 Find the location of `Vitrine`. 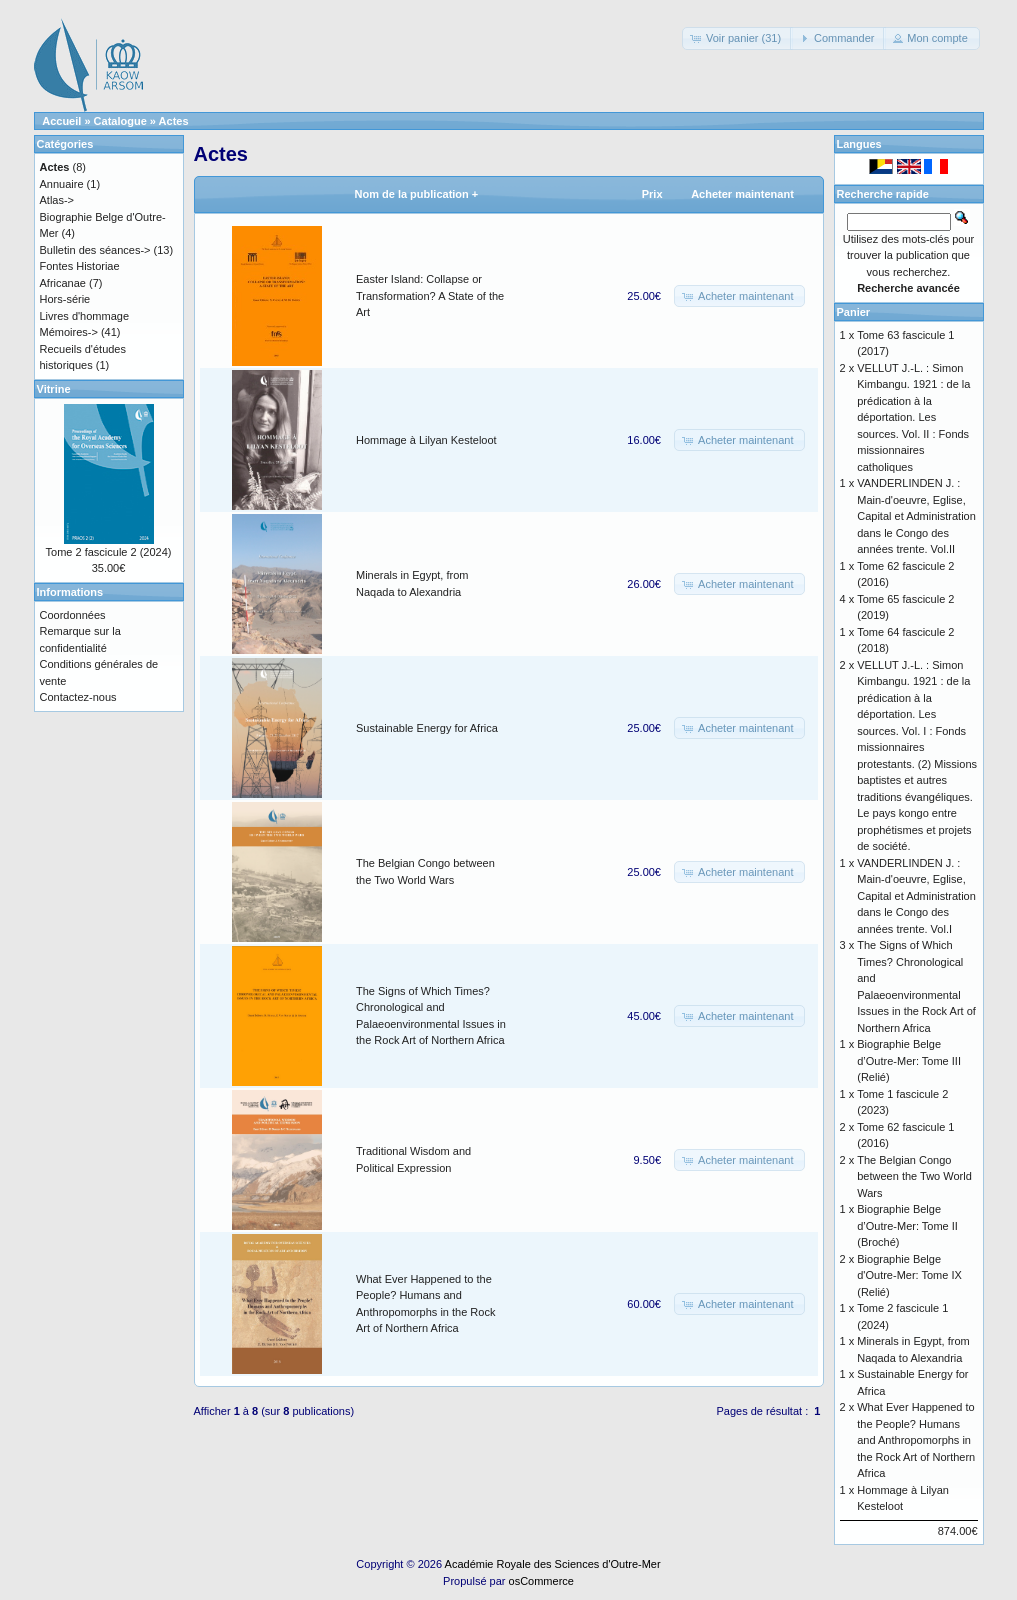

Vitrine is located at coordinates (54, 389).